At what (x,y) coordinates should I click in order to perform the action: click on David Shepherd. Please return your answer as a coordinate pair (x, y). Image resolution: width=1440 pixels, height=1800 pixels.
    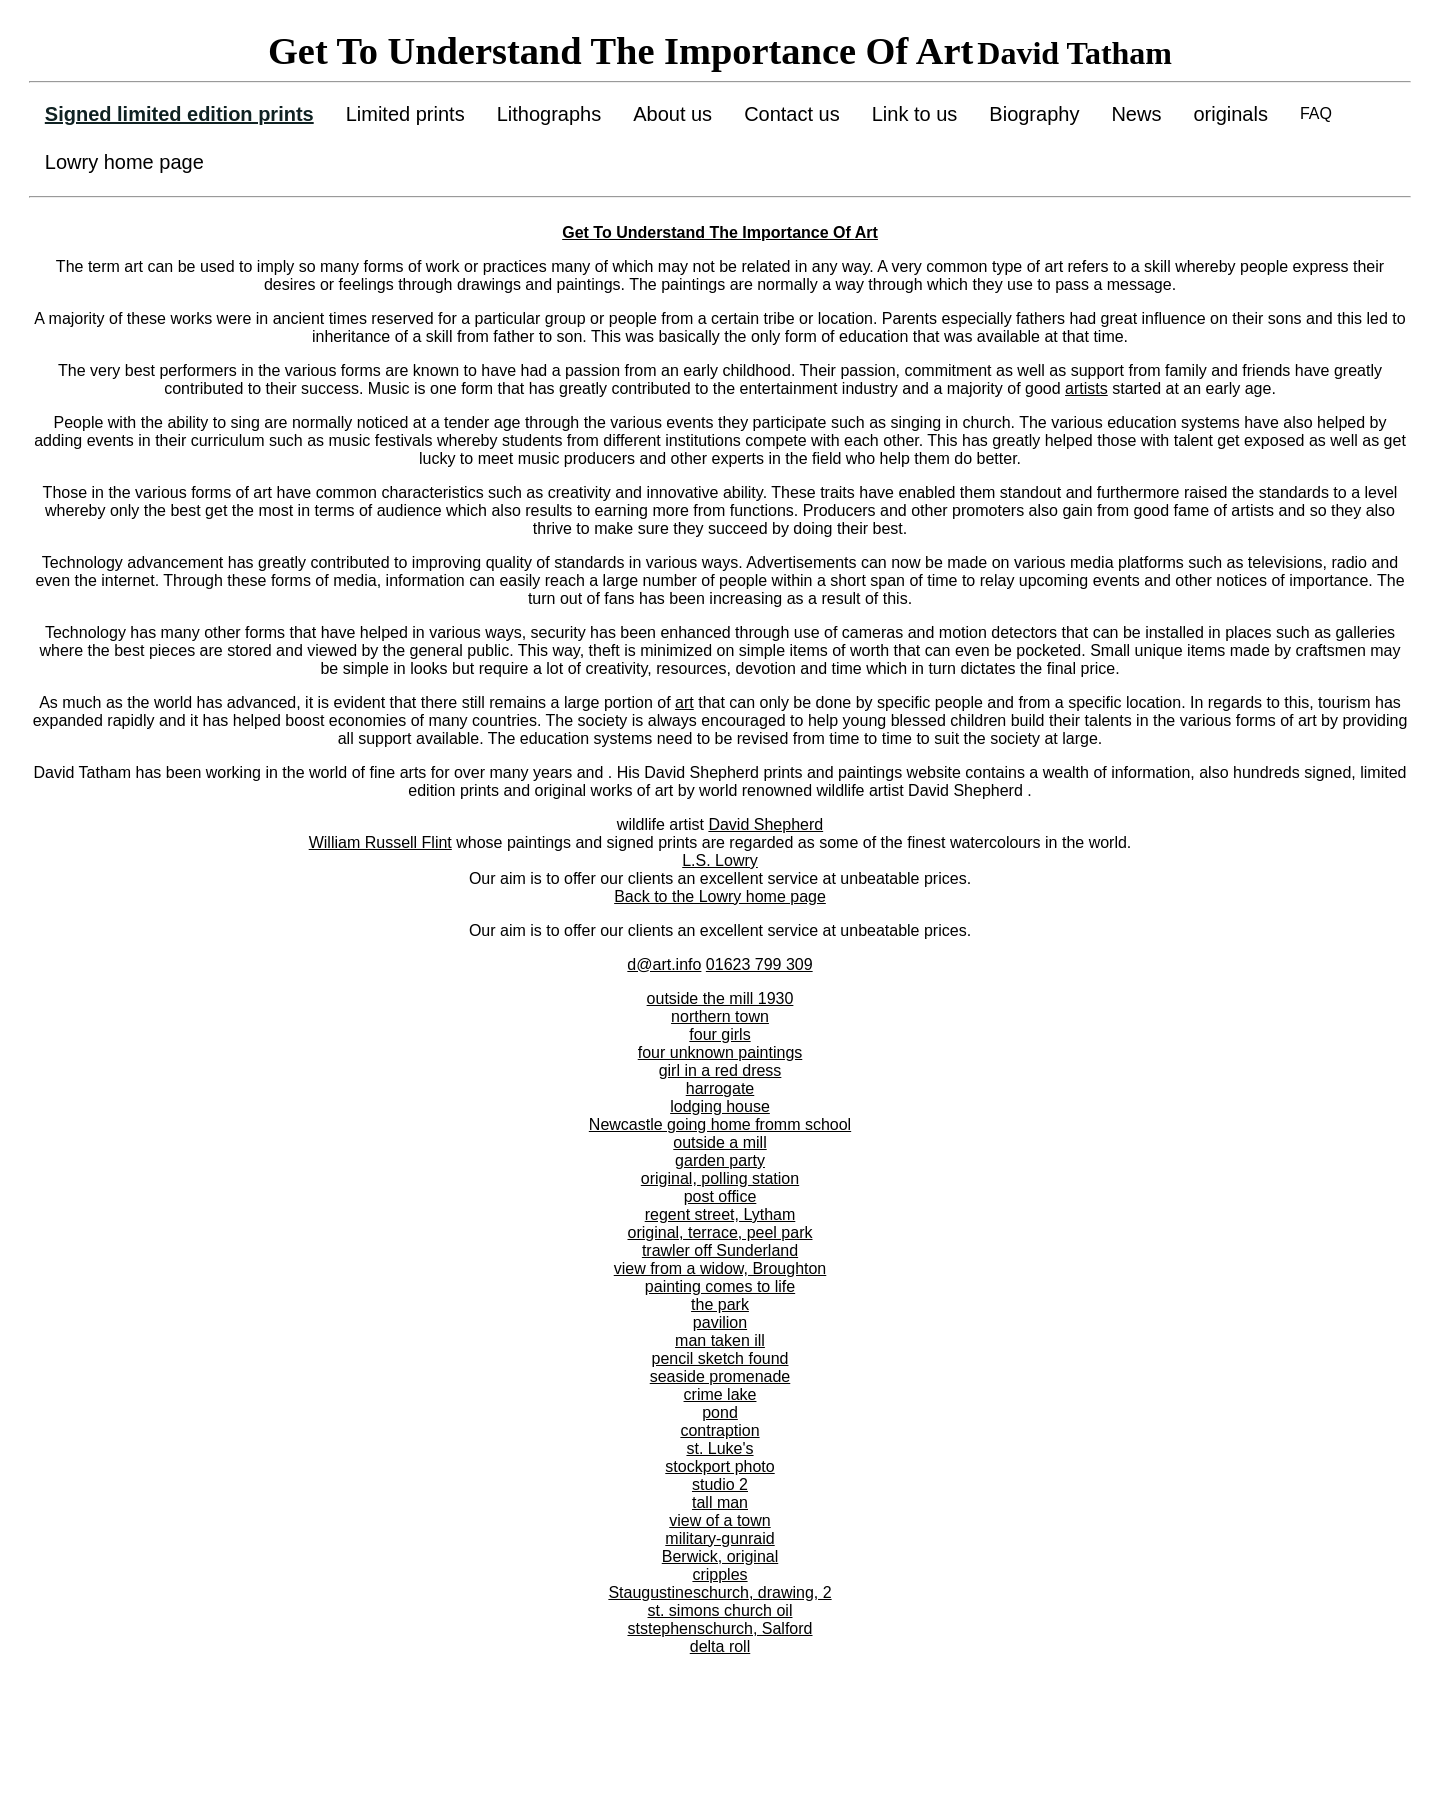
    Looking at the image, I should click on (765, 824).